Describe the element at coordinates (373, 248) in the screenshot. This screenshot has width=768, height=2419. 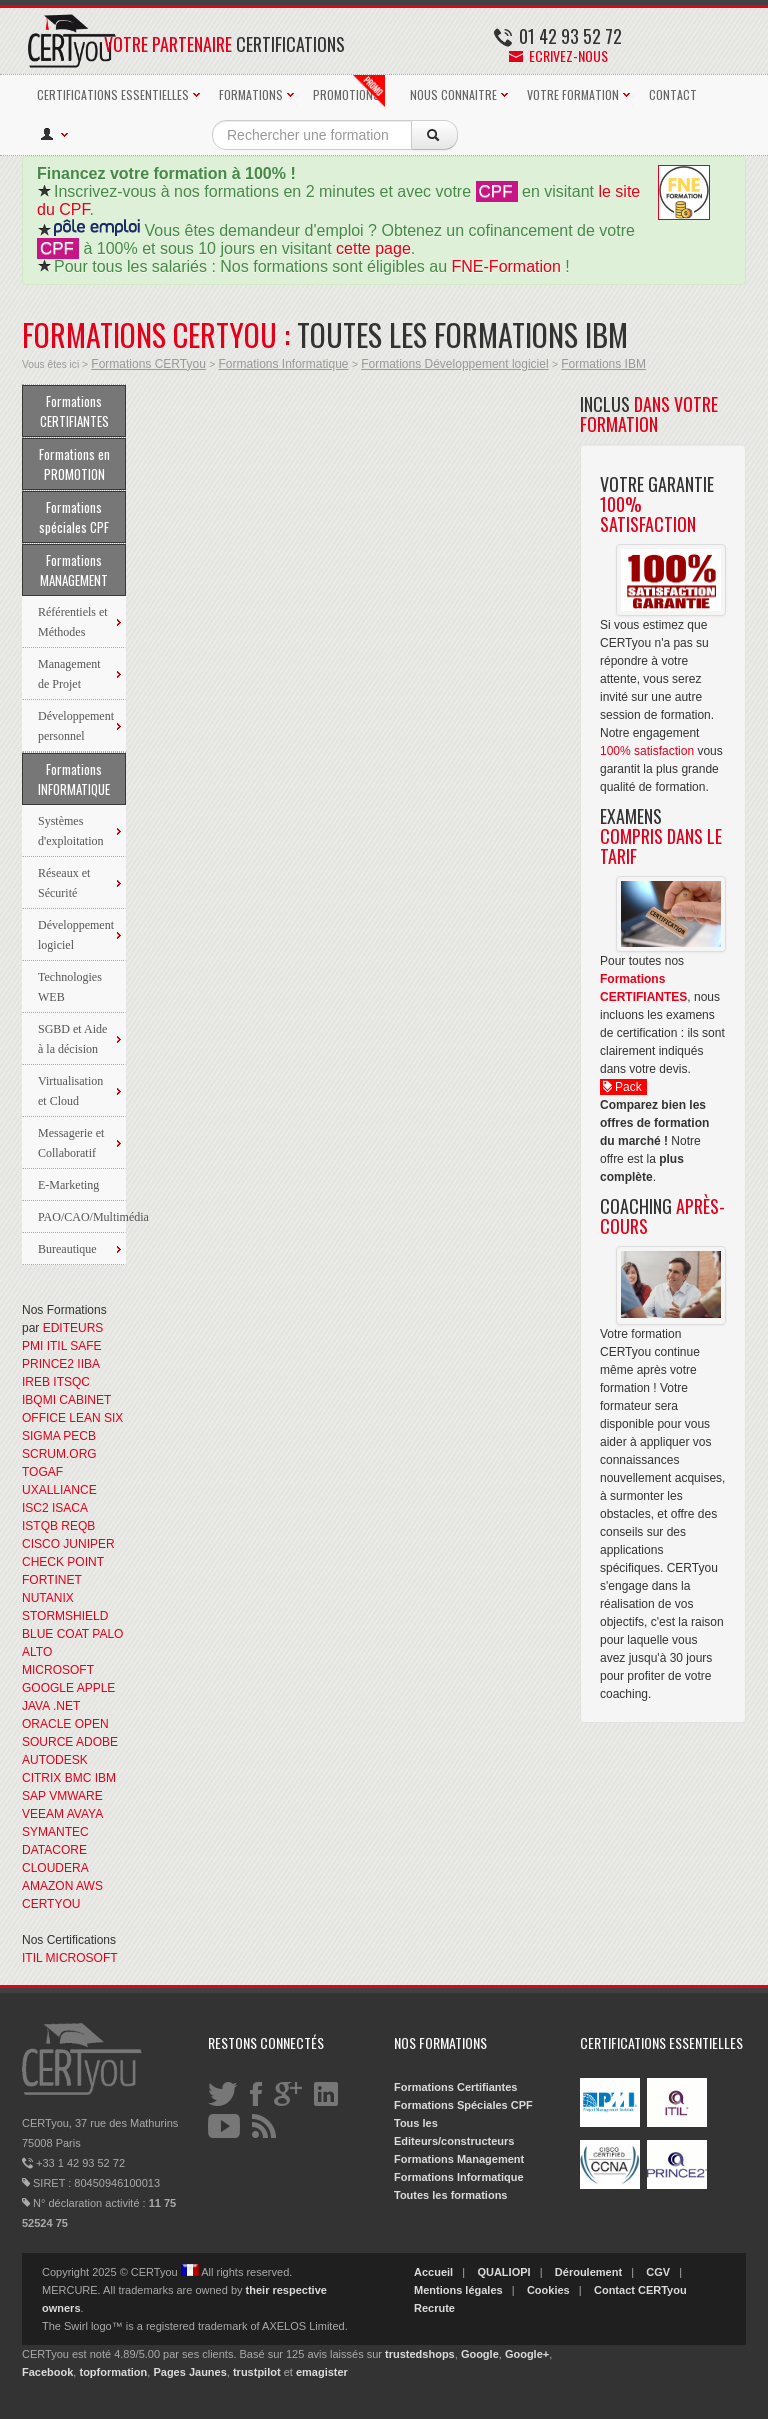
I see `cette page` at that location.